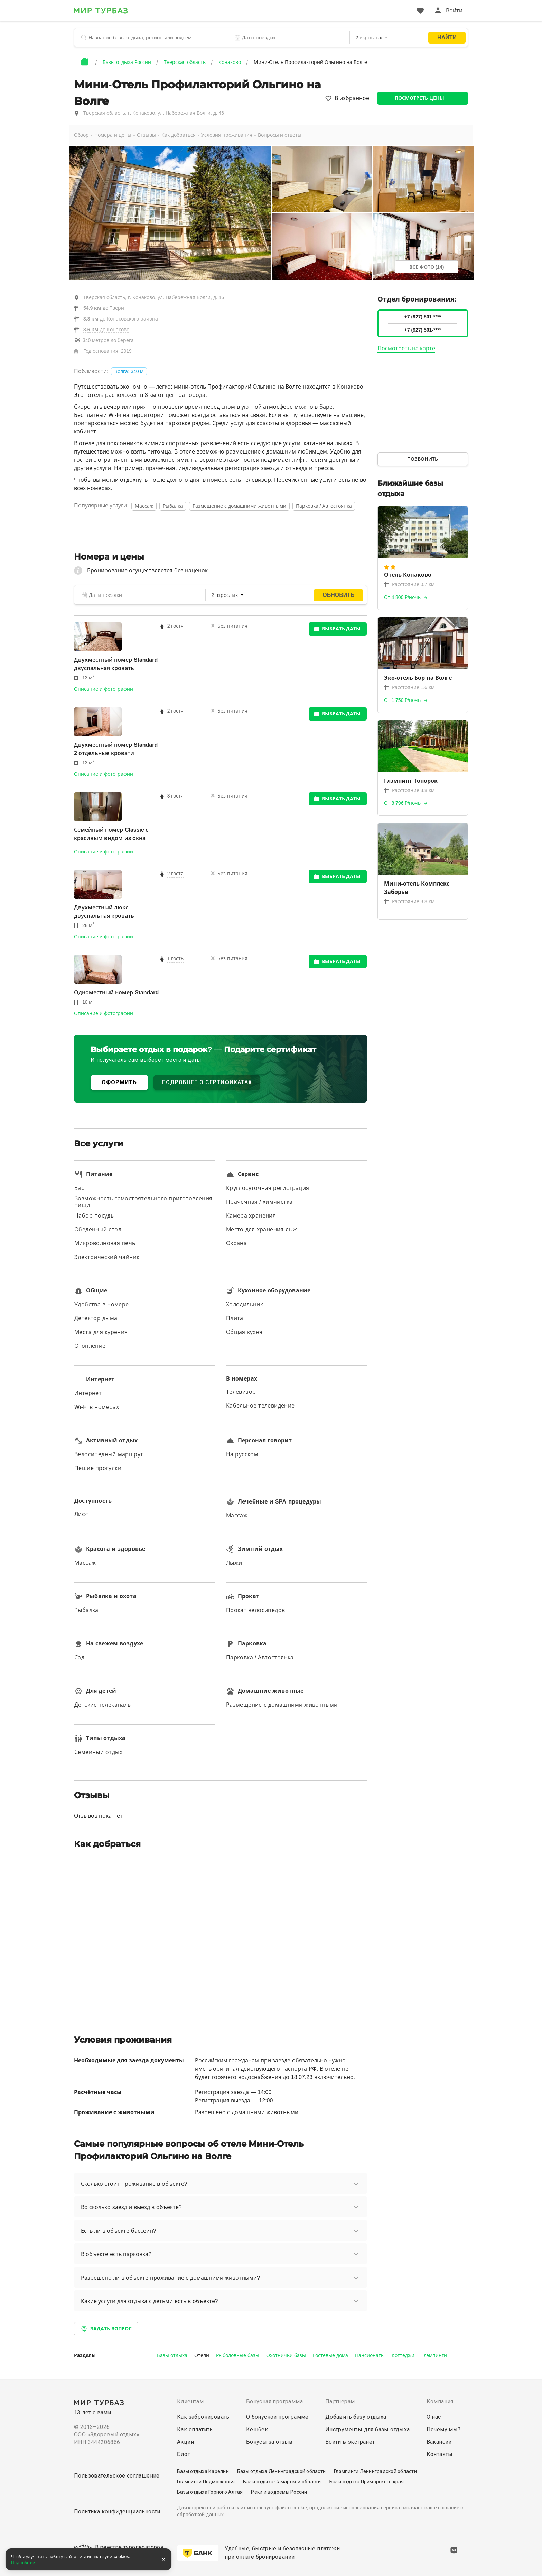 The width and height of the screenshot is (542, 2576). Describe the element at coordinates (81, 135) in the screenshot. I see `Обзор` at that location.